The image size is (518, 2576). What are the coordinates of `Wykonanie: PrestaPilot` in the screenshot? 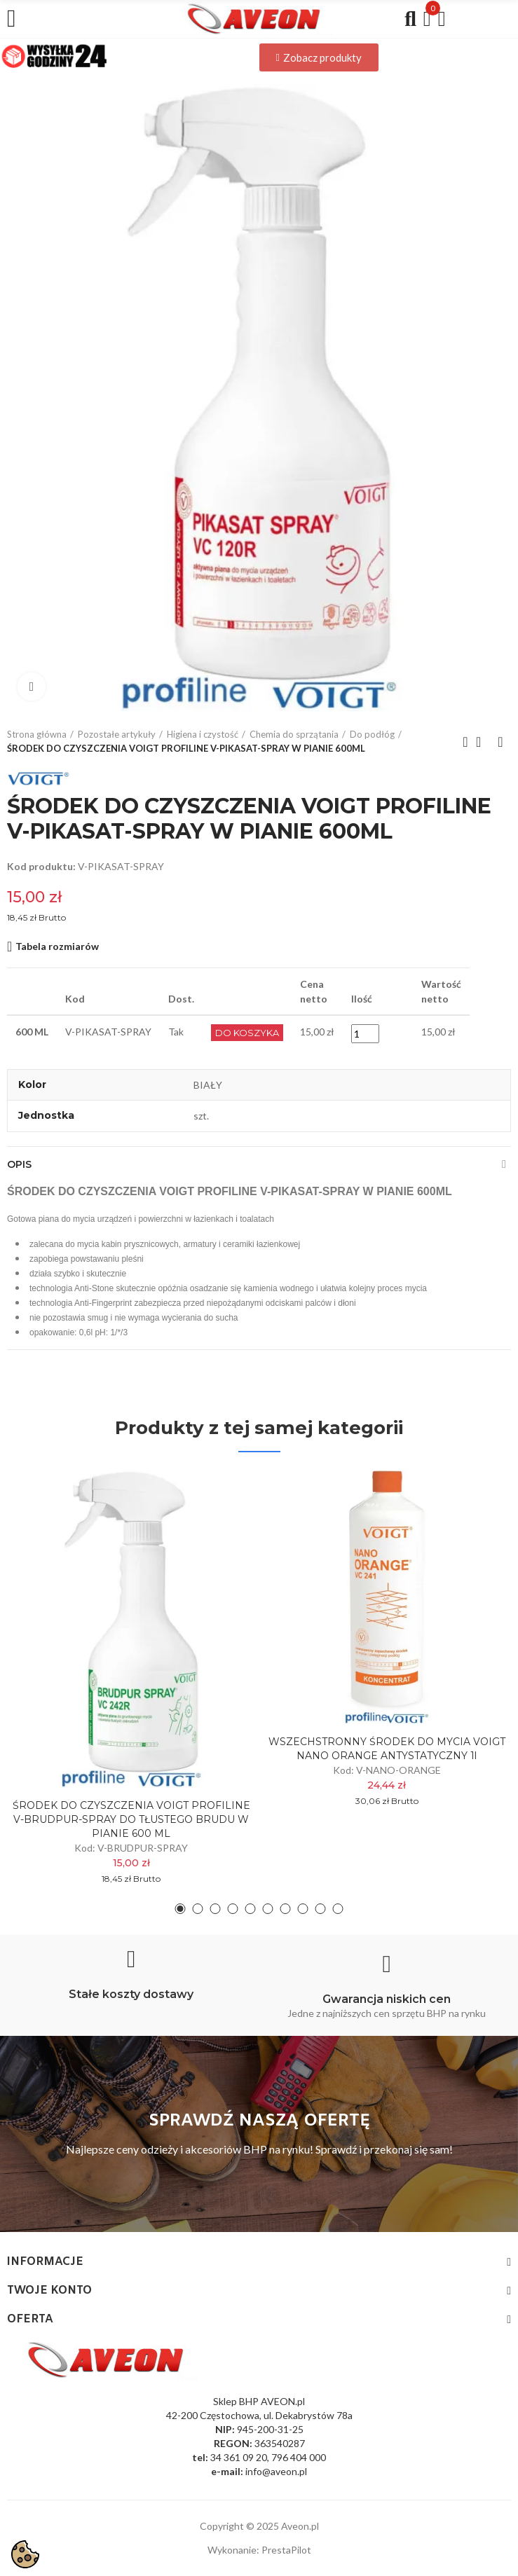 It's located at (259, 2550).